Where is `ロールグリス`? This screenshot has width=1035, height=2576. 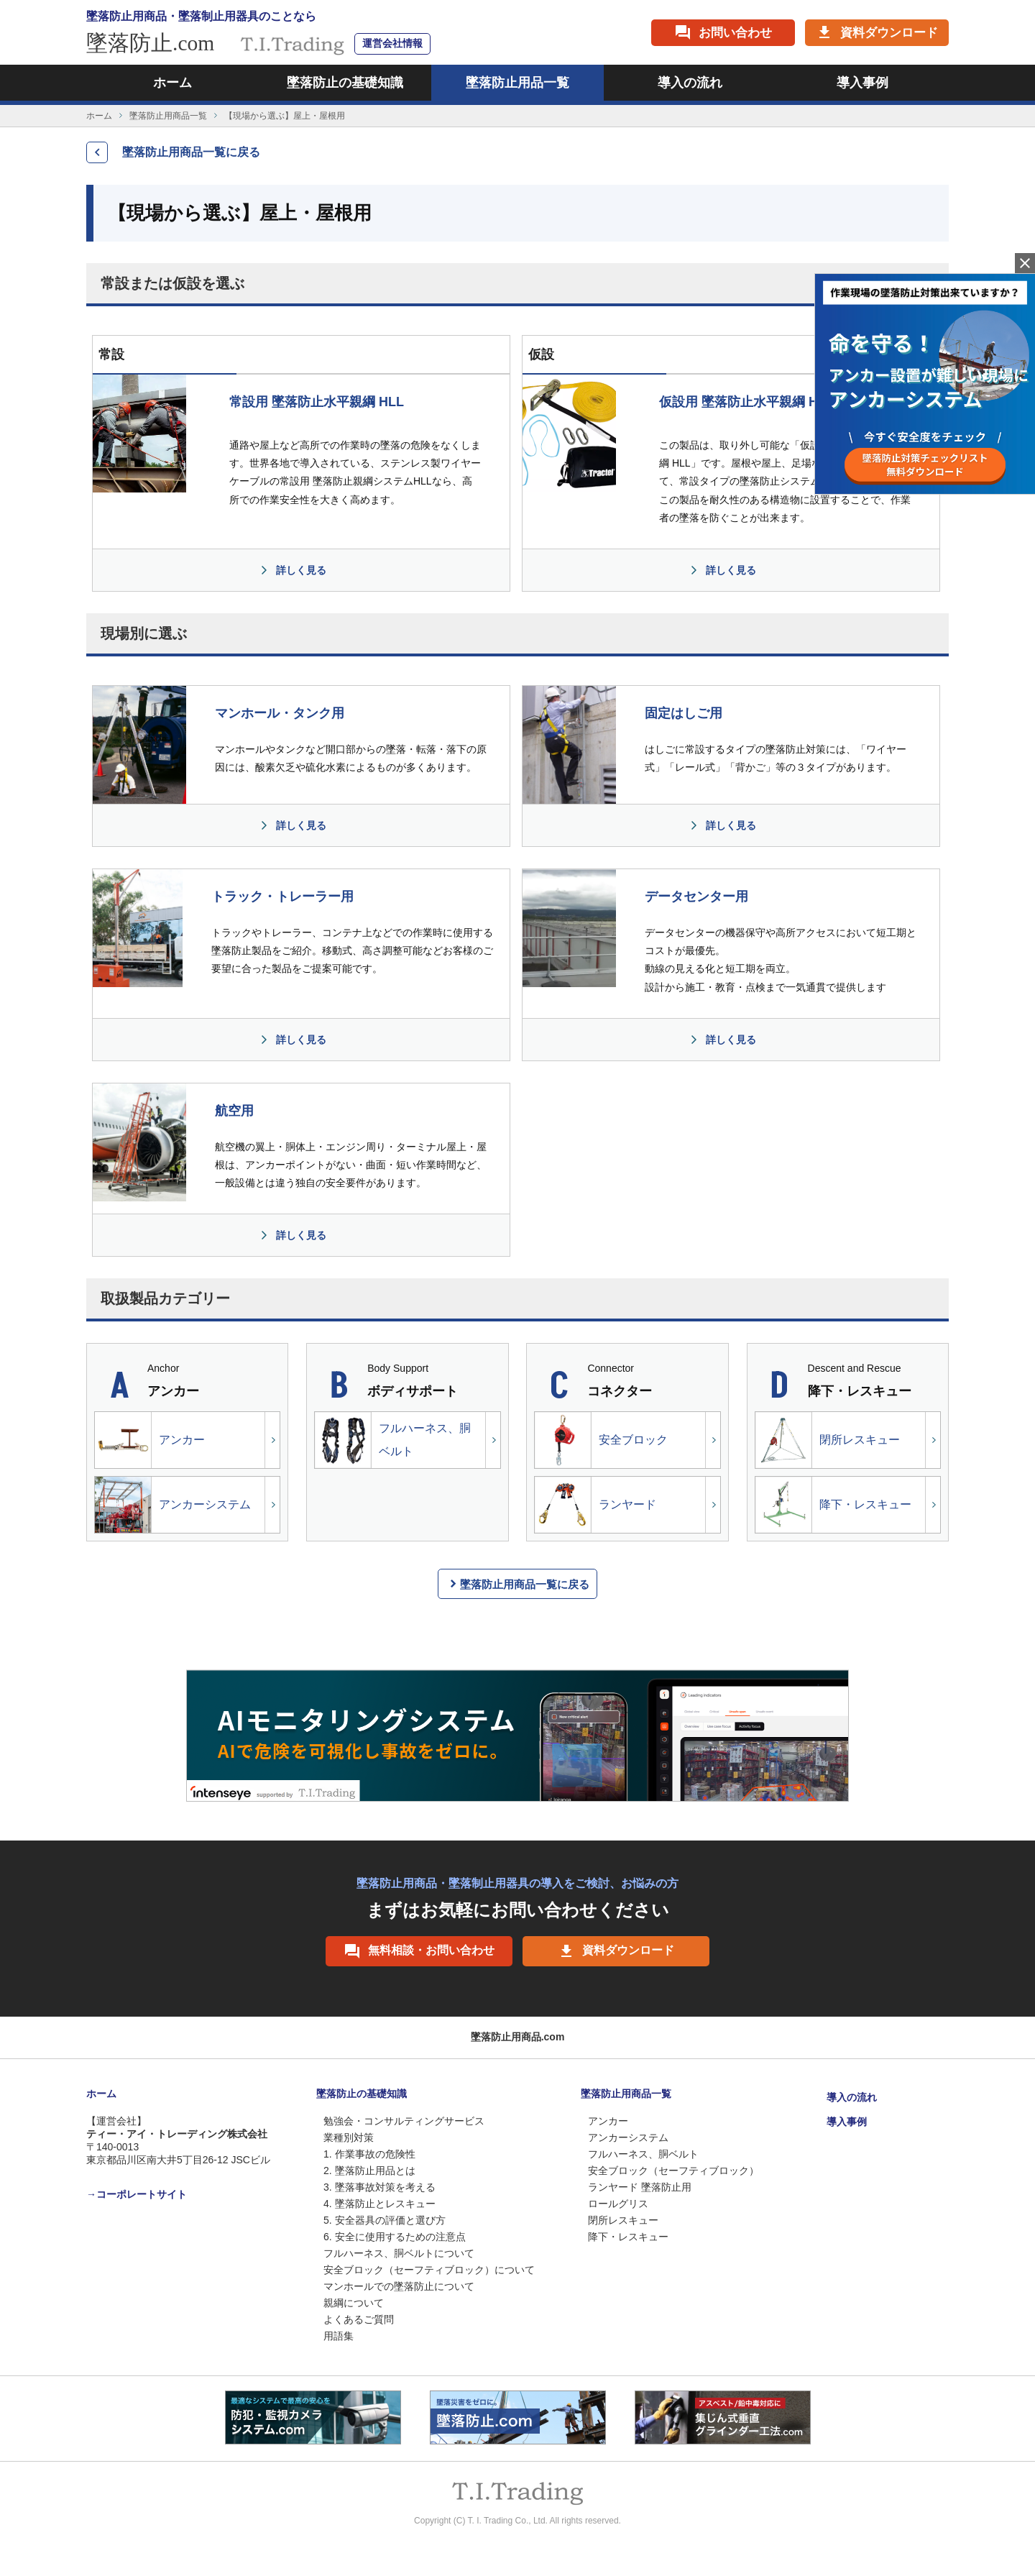 ロールグリス is located at coordinates (618, 2203).